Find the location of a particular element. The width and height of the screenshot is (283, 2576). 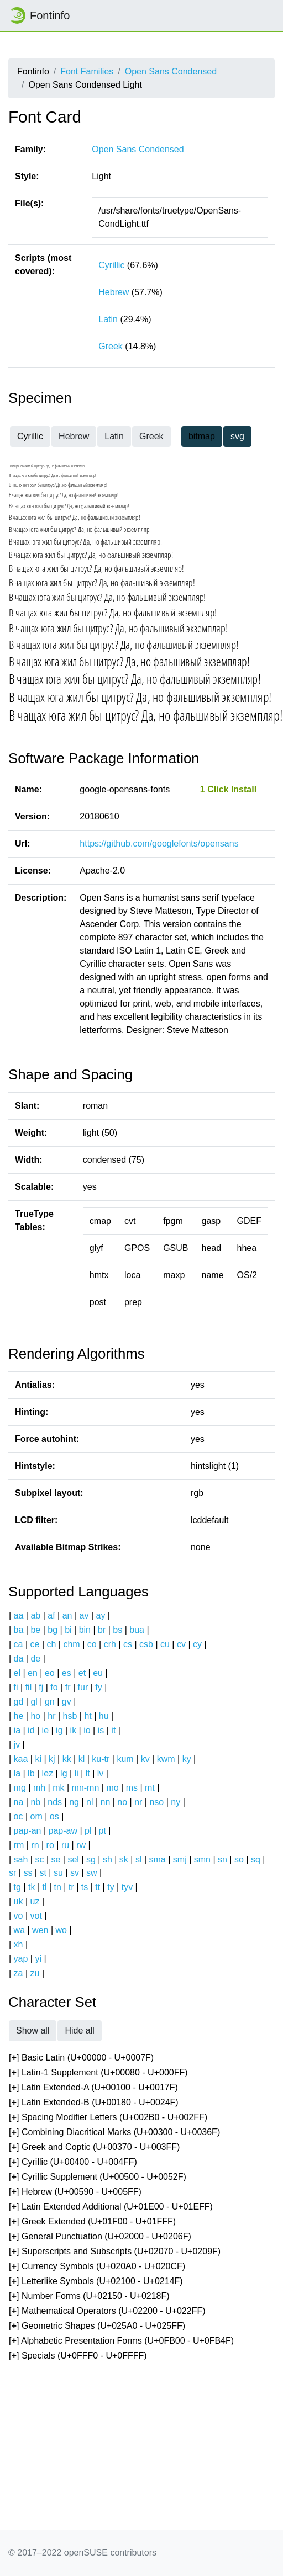

eu is located at coordinates (98, 1673).